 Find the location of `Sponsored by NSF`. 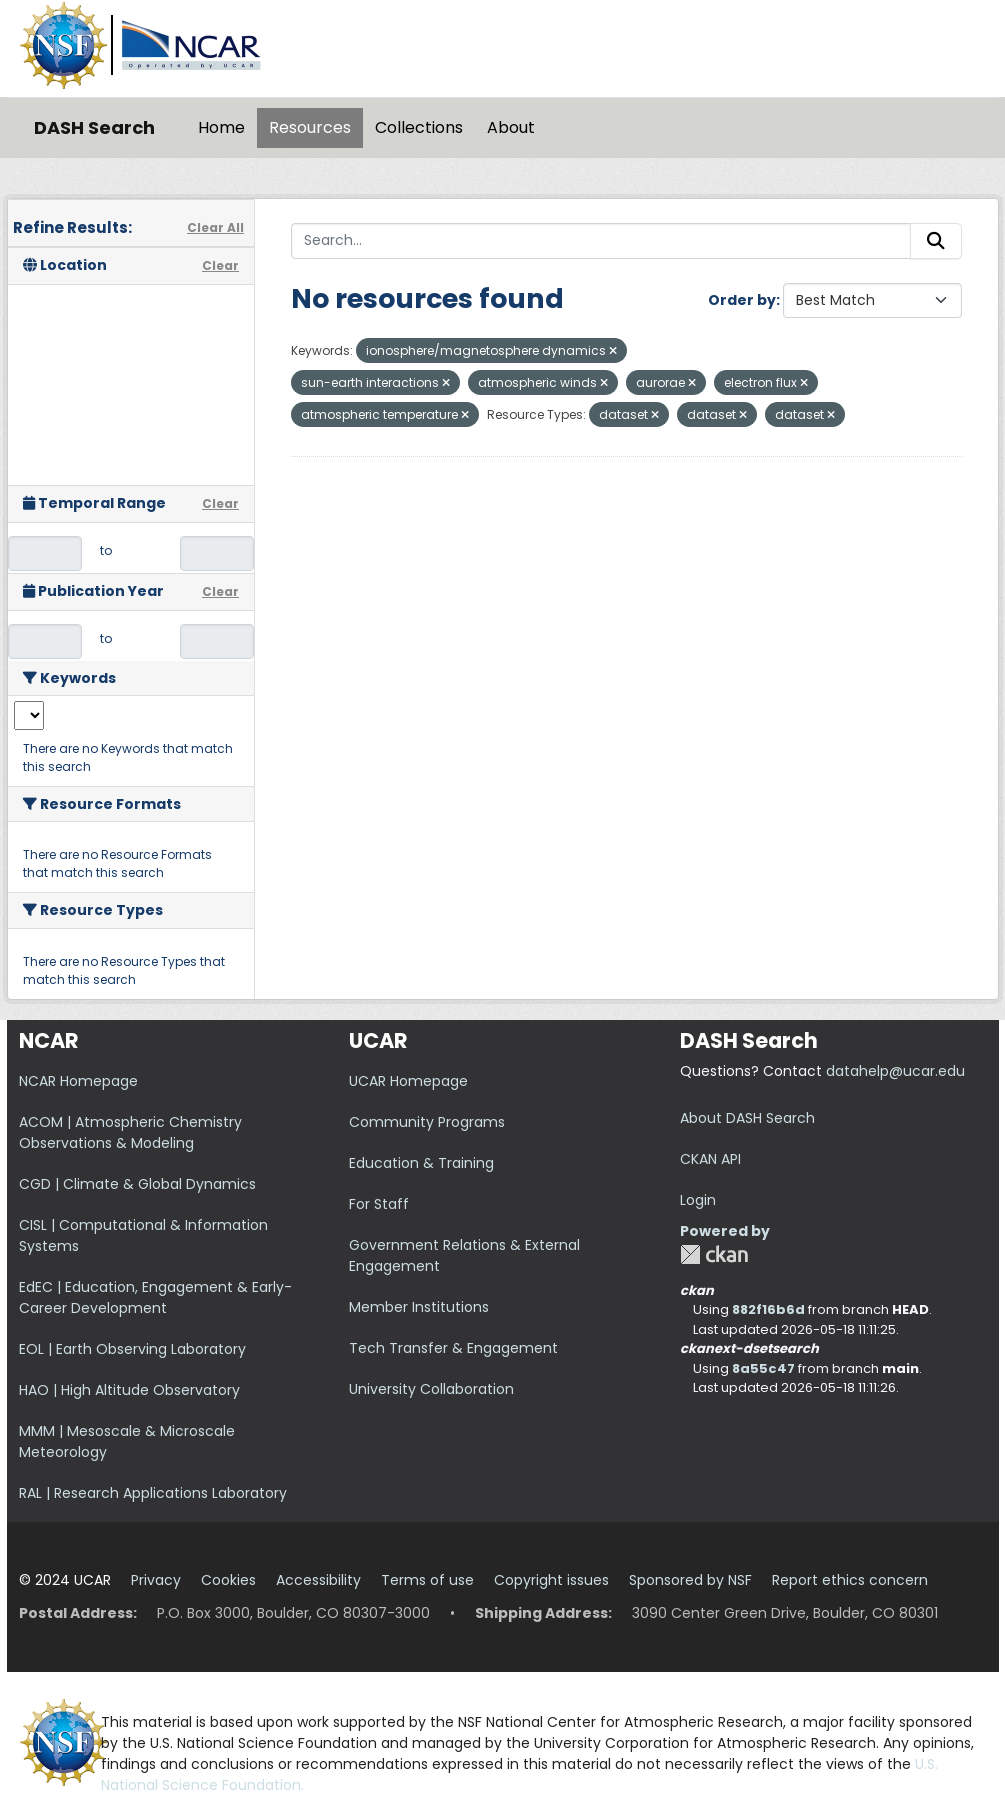

Sponsored by NSF is located at coordinates (690, 1580).